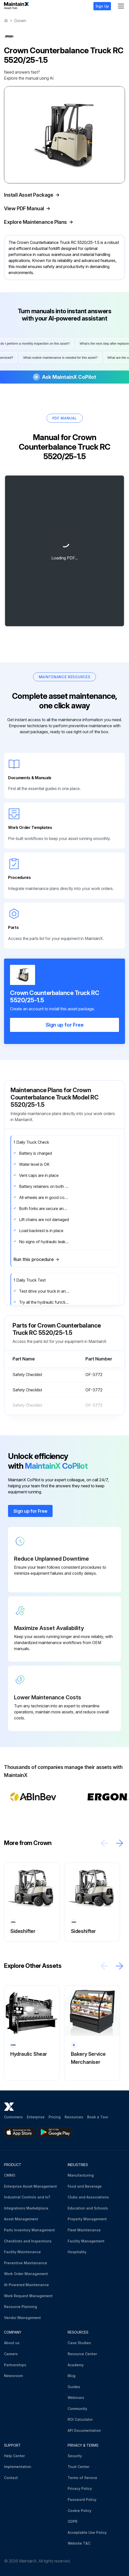 Image resolution: width=129 pixels, height=2576 pixels. Describe the element at coordinates (27, 2197) in the screenshot. I see `Industrial Controls and IoT` at that location.